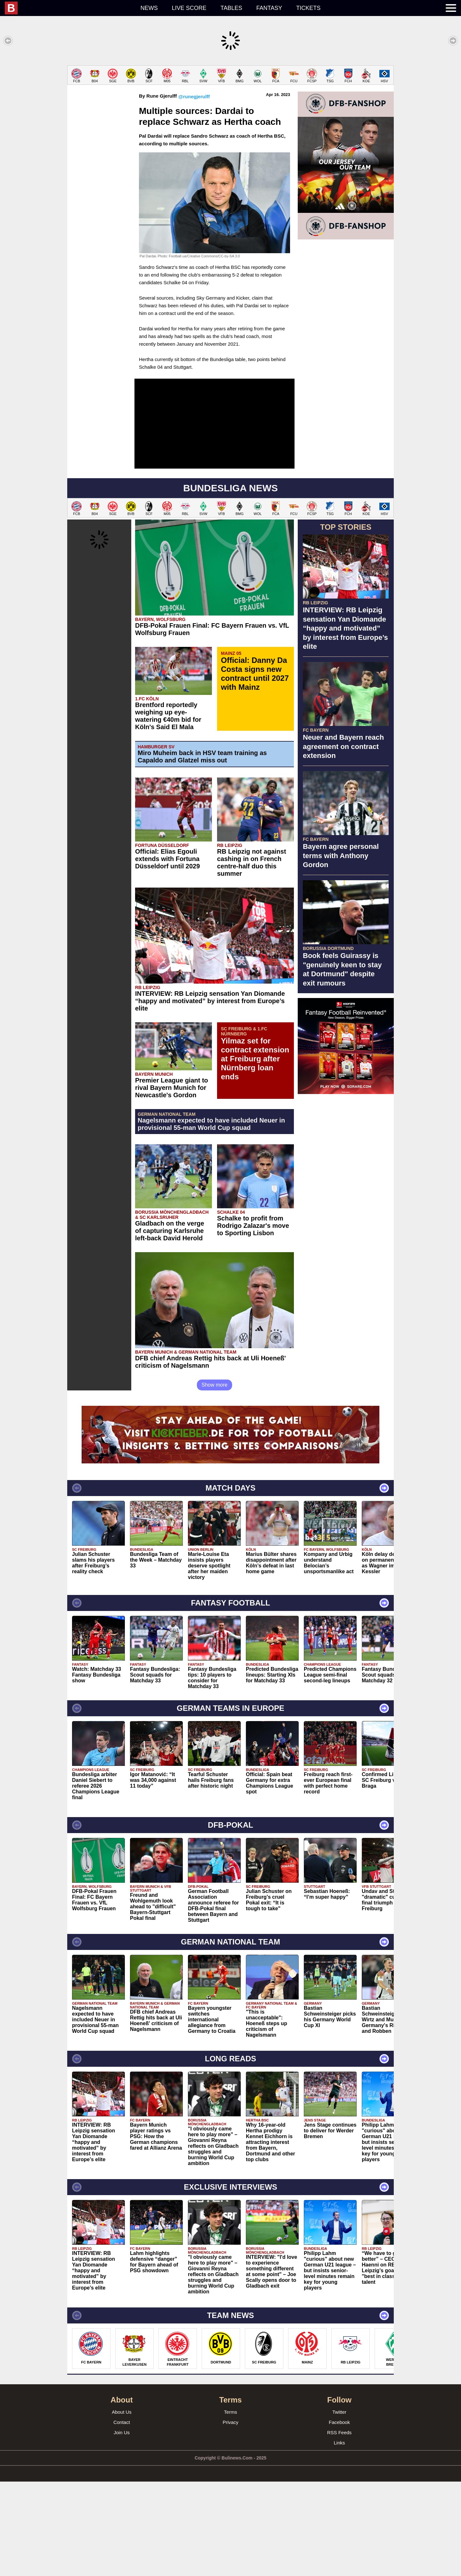 This screenshot has height=2576, width=461. I want to click on Tables [menuitem], so click(231, 8).